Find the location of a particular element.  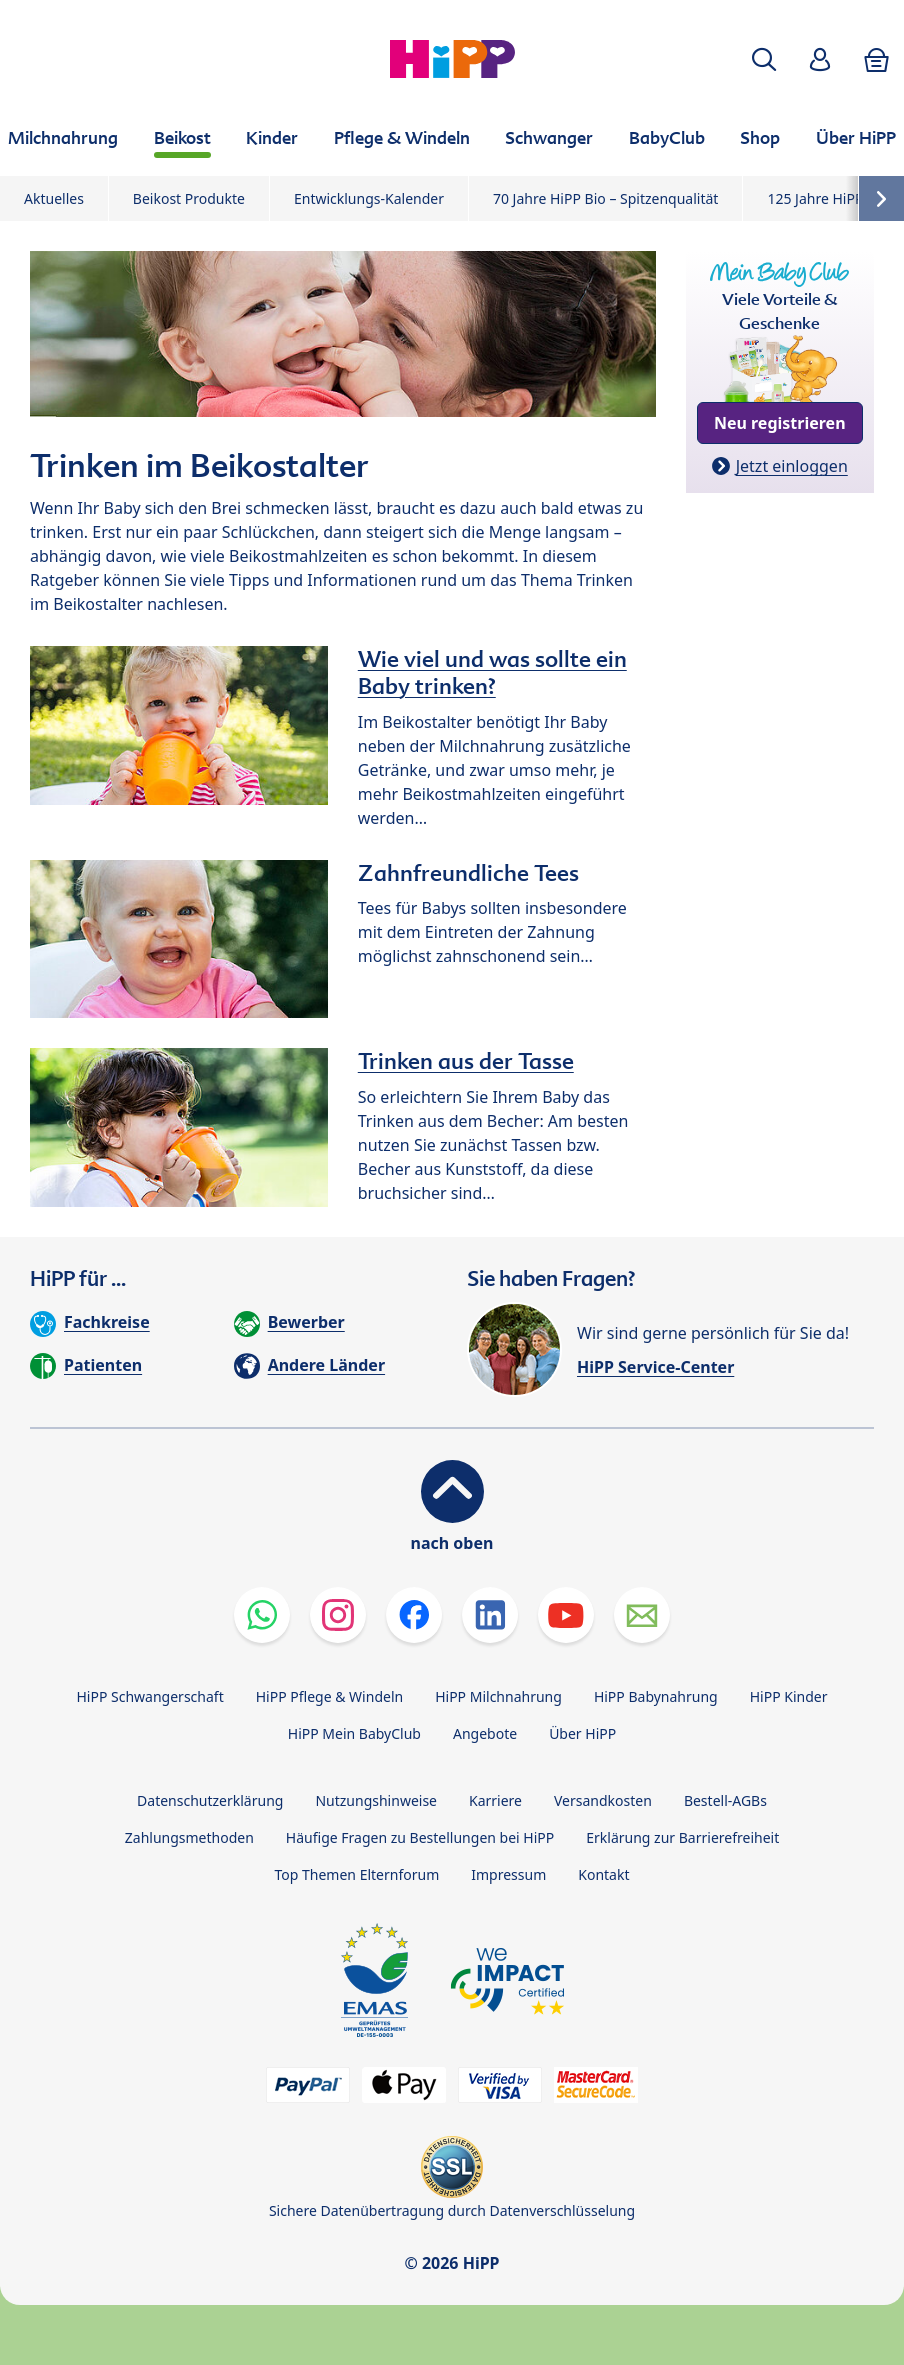

Datenschutzerklärung is located at coordinates (210, 1800).